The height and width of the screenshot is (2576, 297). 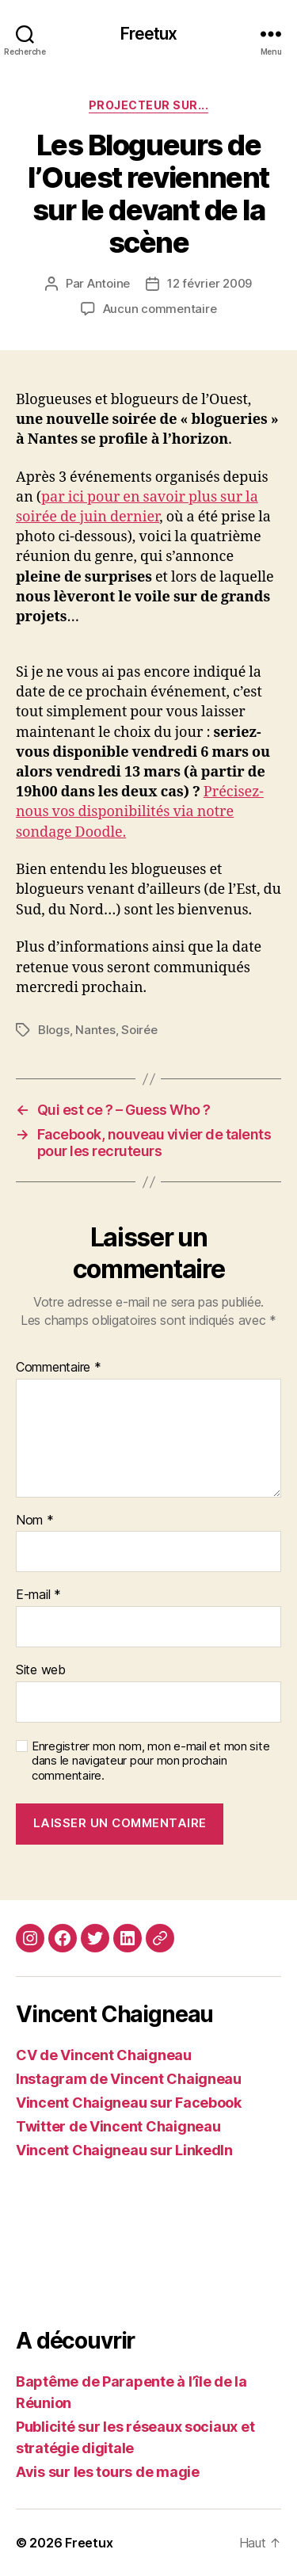 What do you see at coordinates (148, 33) in the screenshot?
I see `Freetux` at bounding box center [148, 33].